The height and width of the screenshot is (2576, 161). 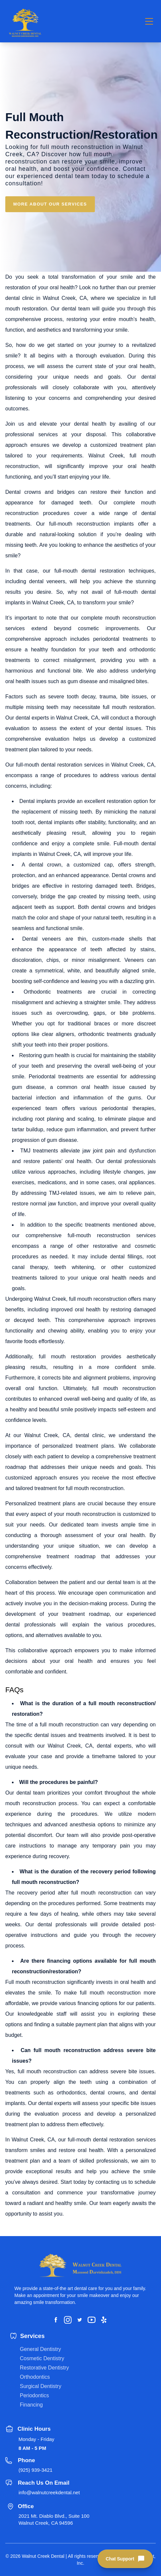 What do you see at coordinates (34, 2395) in the screenshot?
I see `Periodontics` at bounding box center [34, 2395].